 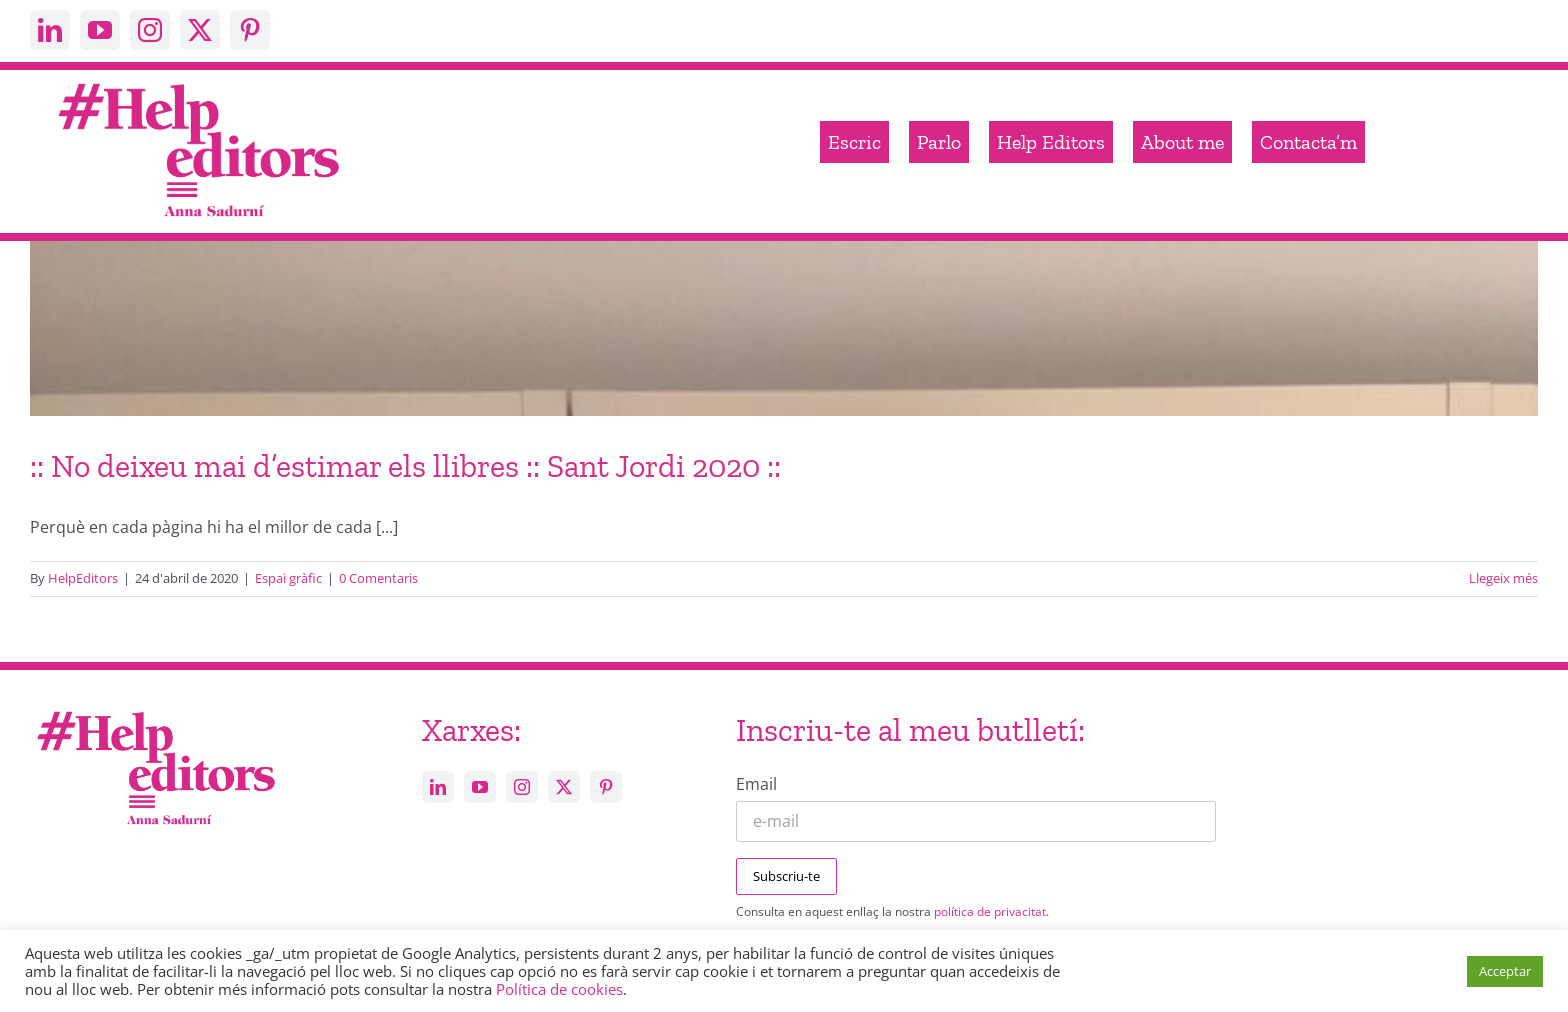 What do you see at coordinates (288, 578) in the screenshot?
I see `Espai gràfic` at bounding box center [288, 578].